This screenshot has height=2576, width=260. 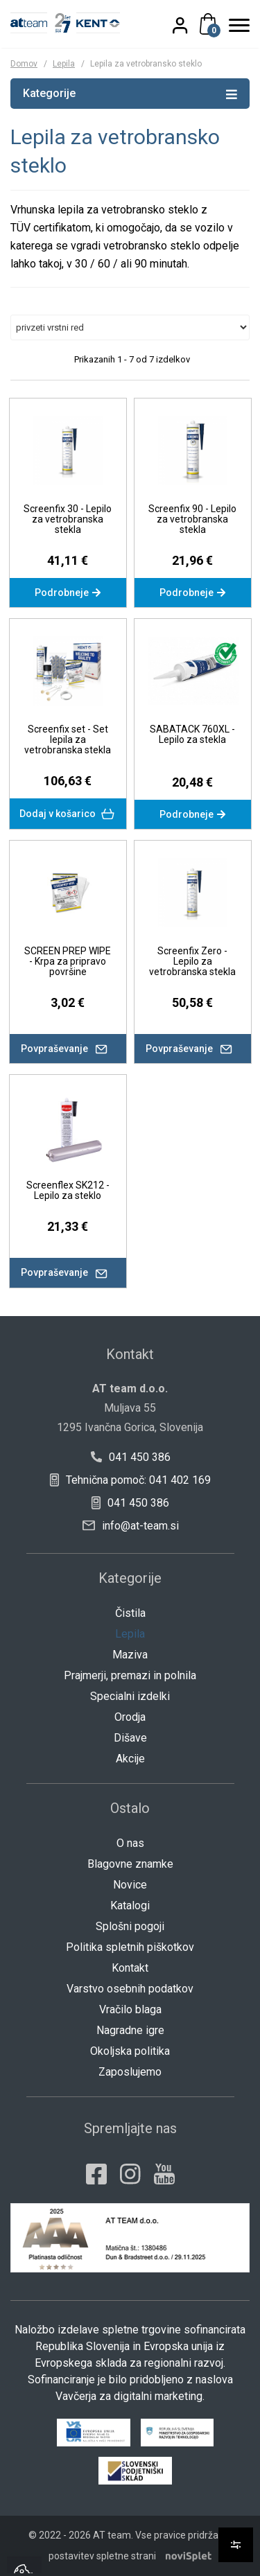 I want to click on Podrobneje, so click(x=68, y=592).